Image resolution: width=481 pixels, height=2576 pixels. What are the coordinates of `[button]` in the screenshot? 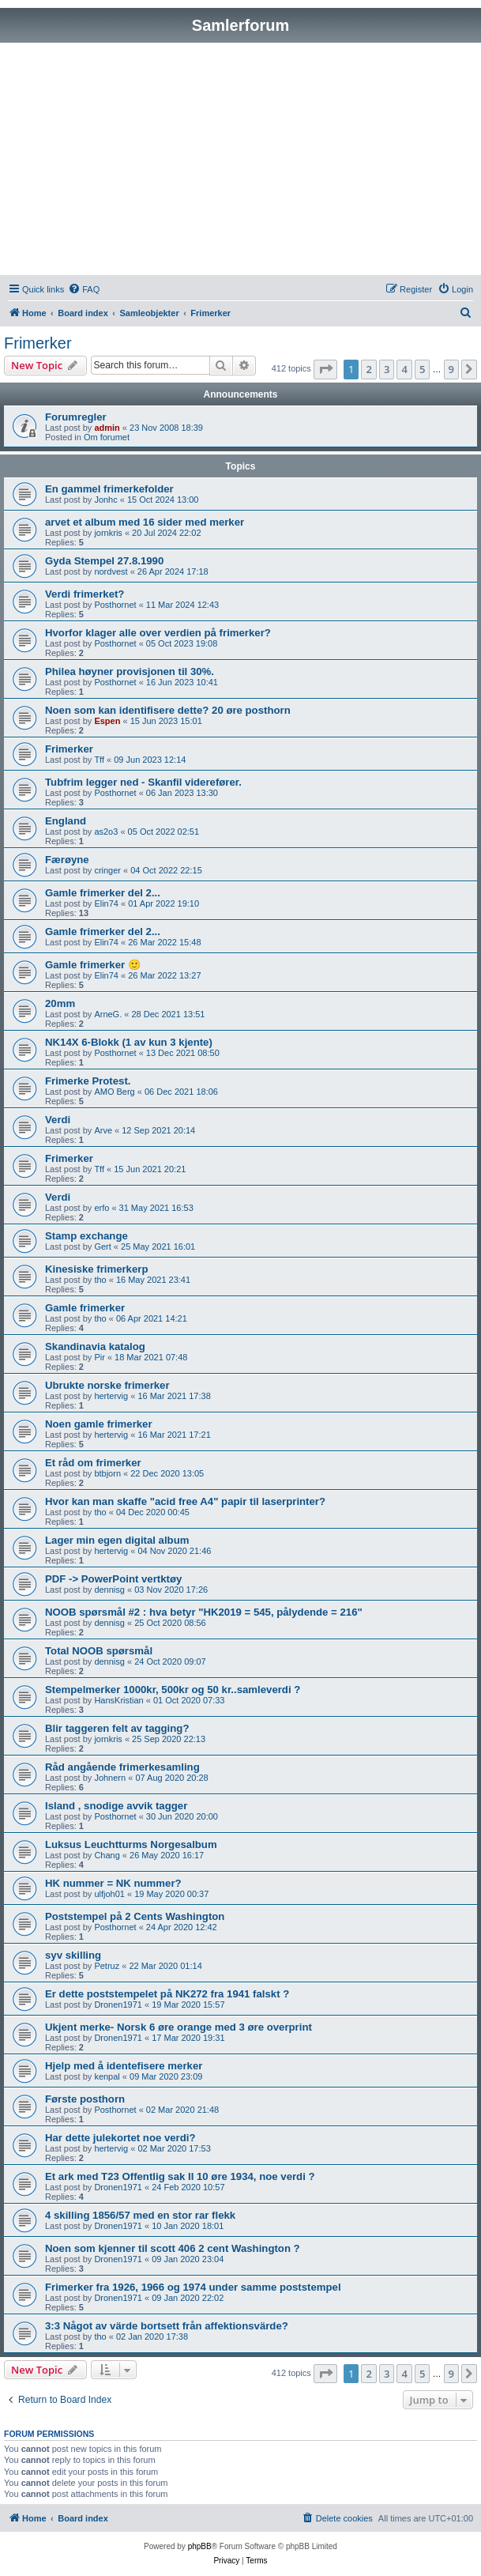 It's located at (325, 369).